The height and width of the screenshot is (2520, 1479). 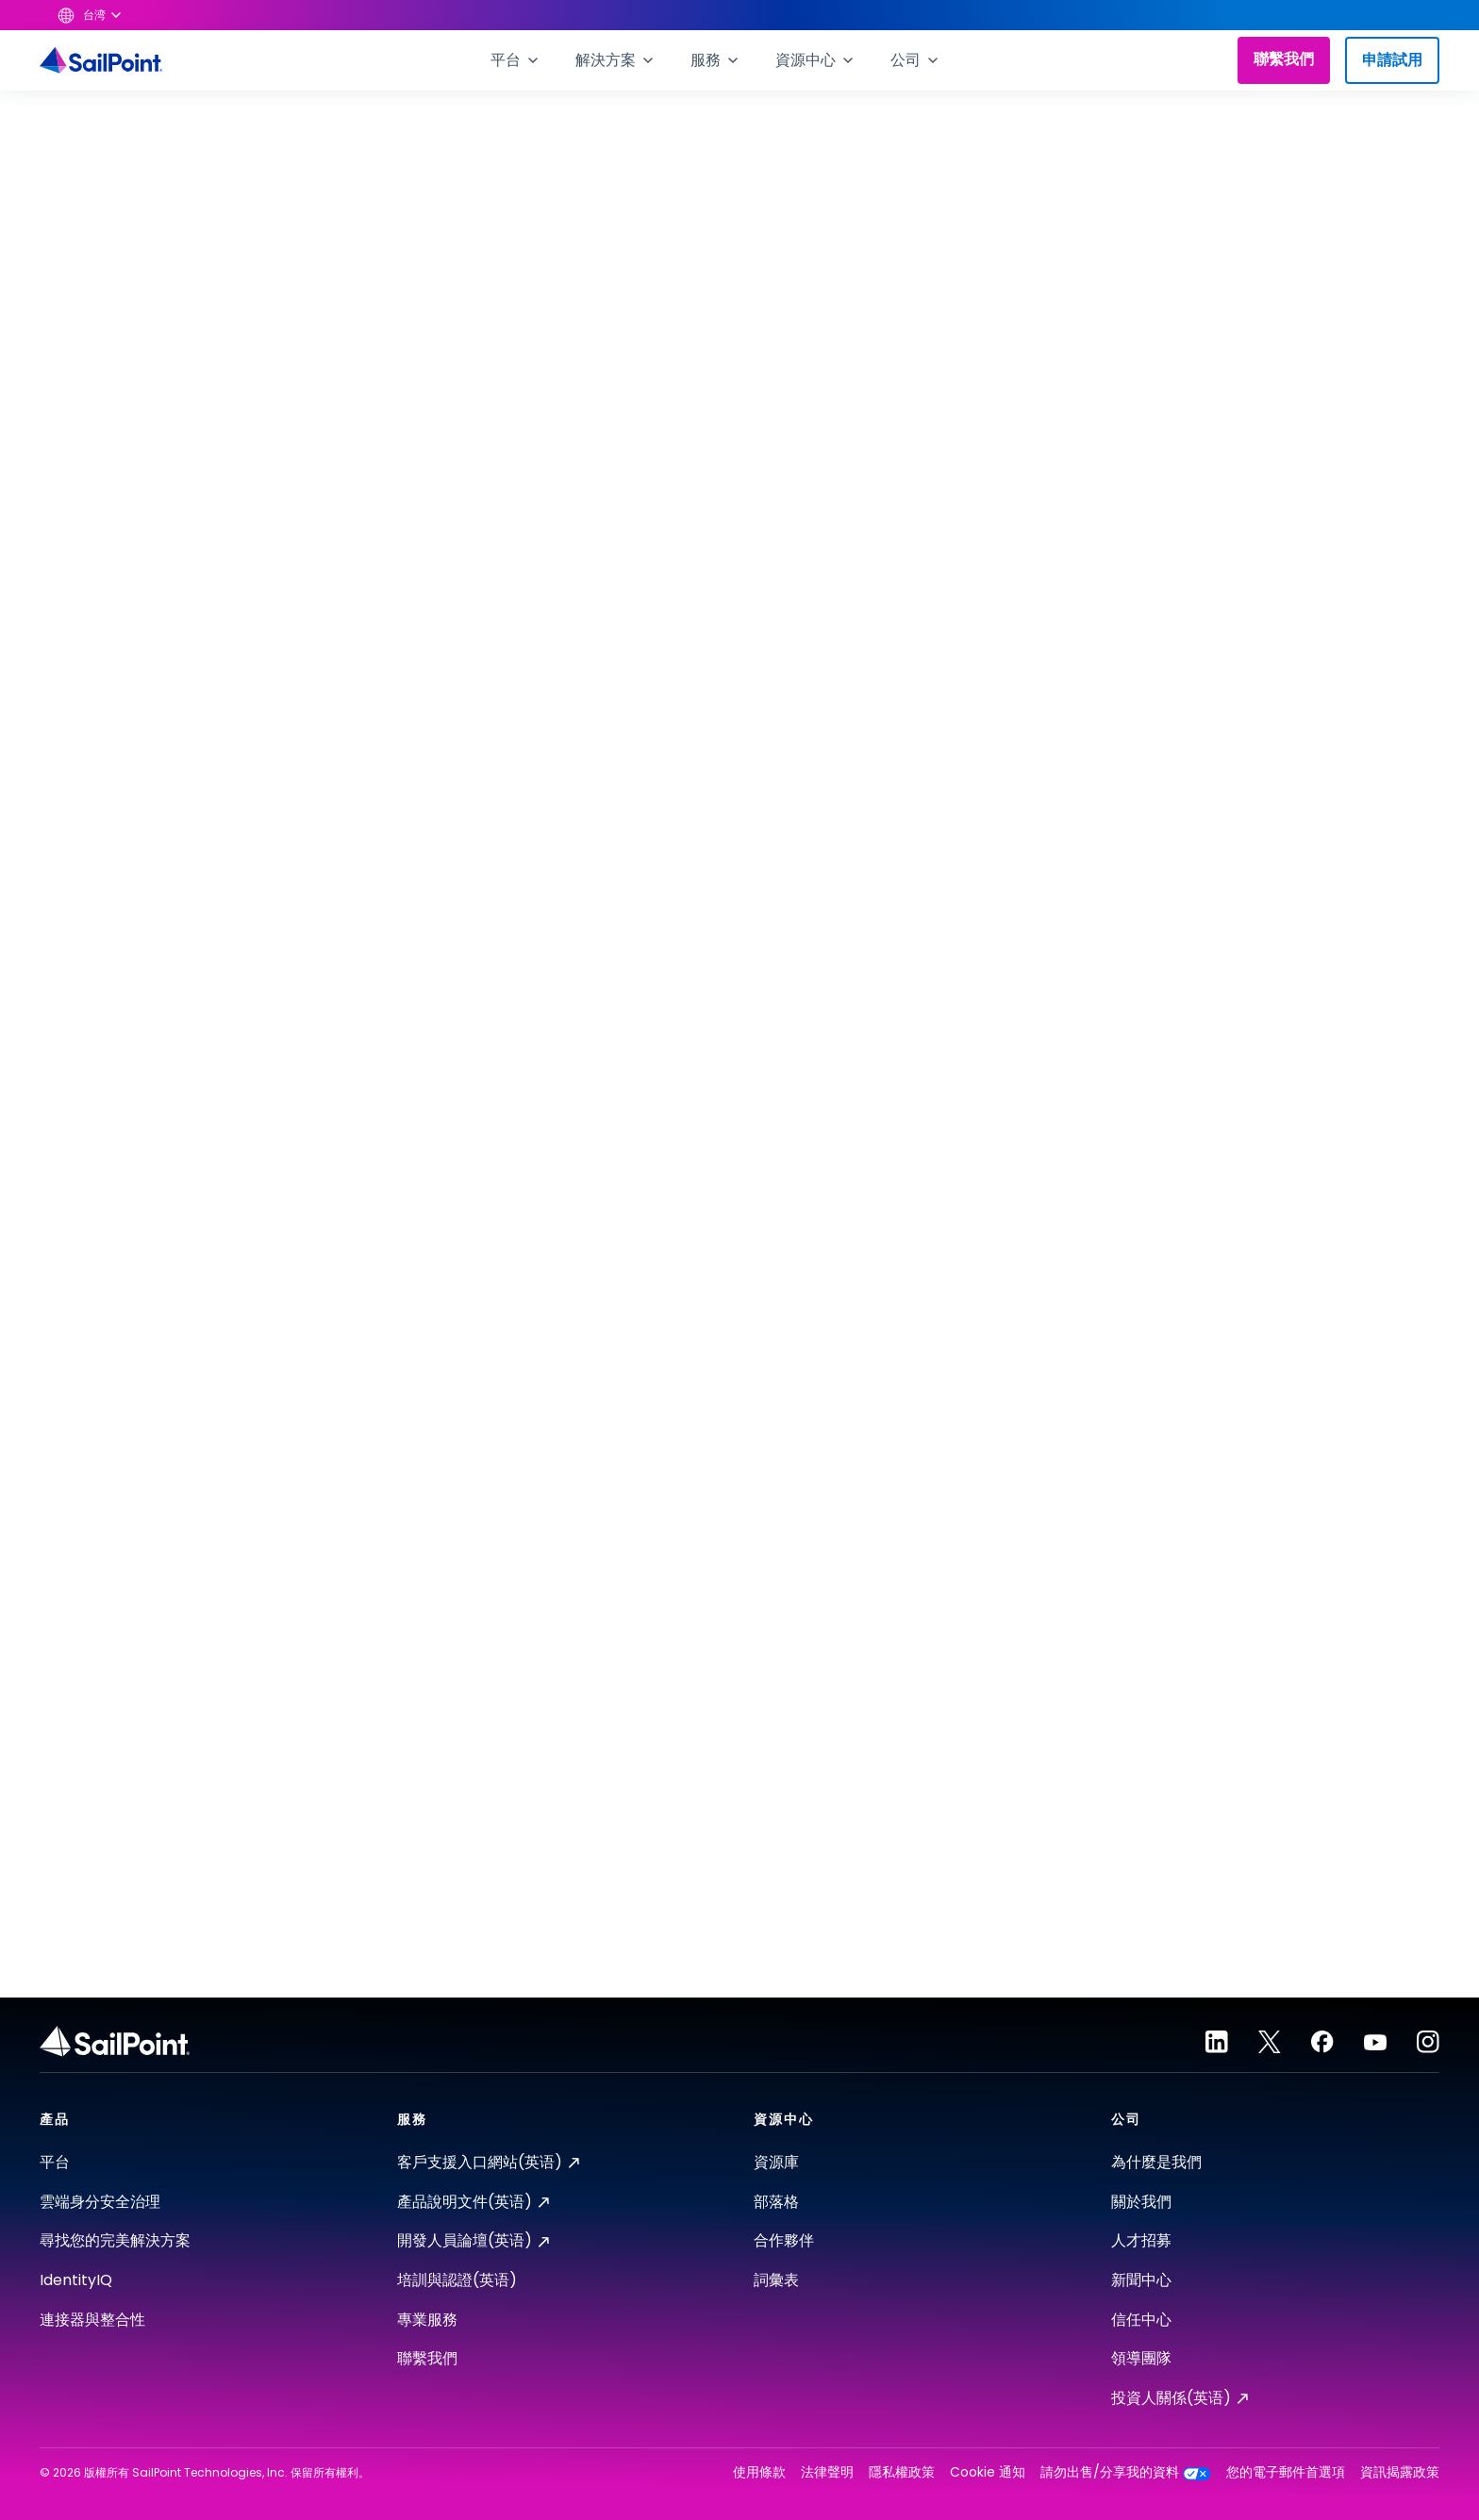 I want to click on 領導團隊, so click(x=1141, y=2358).